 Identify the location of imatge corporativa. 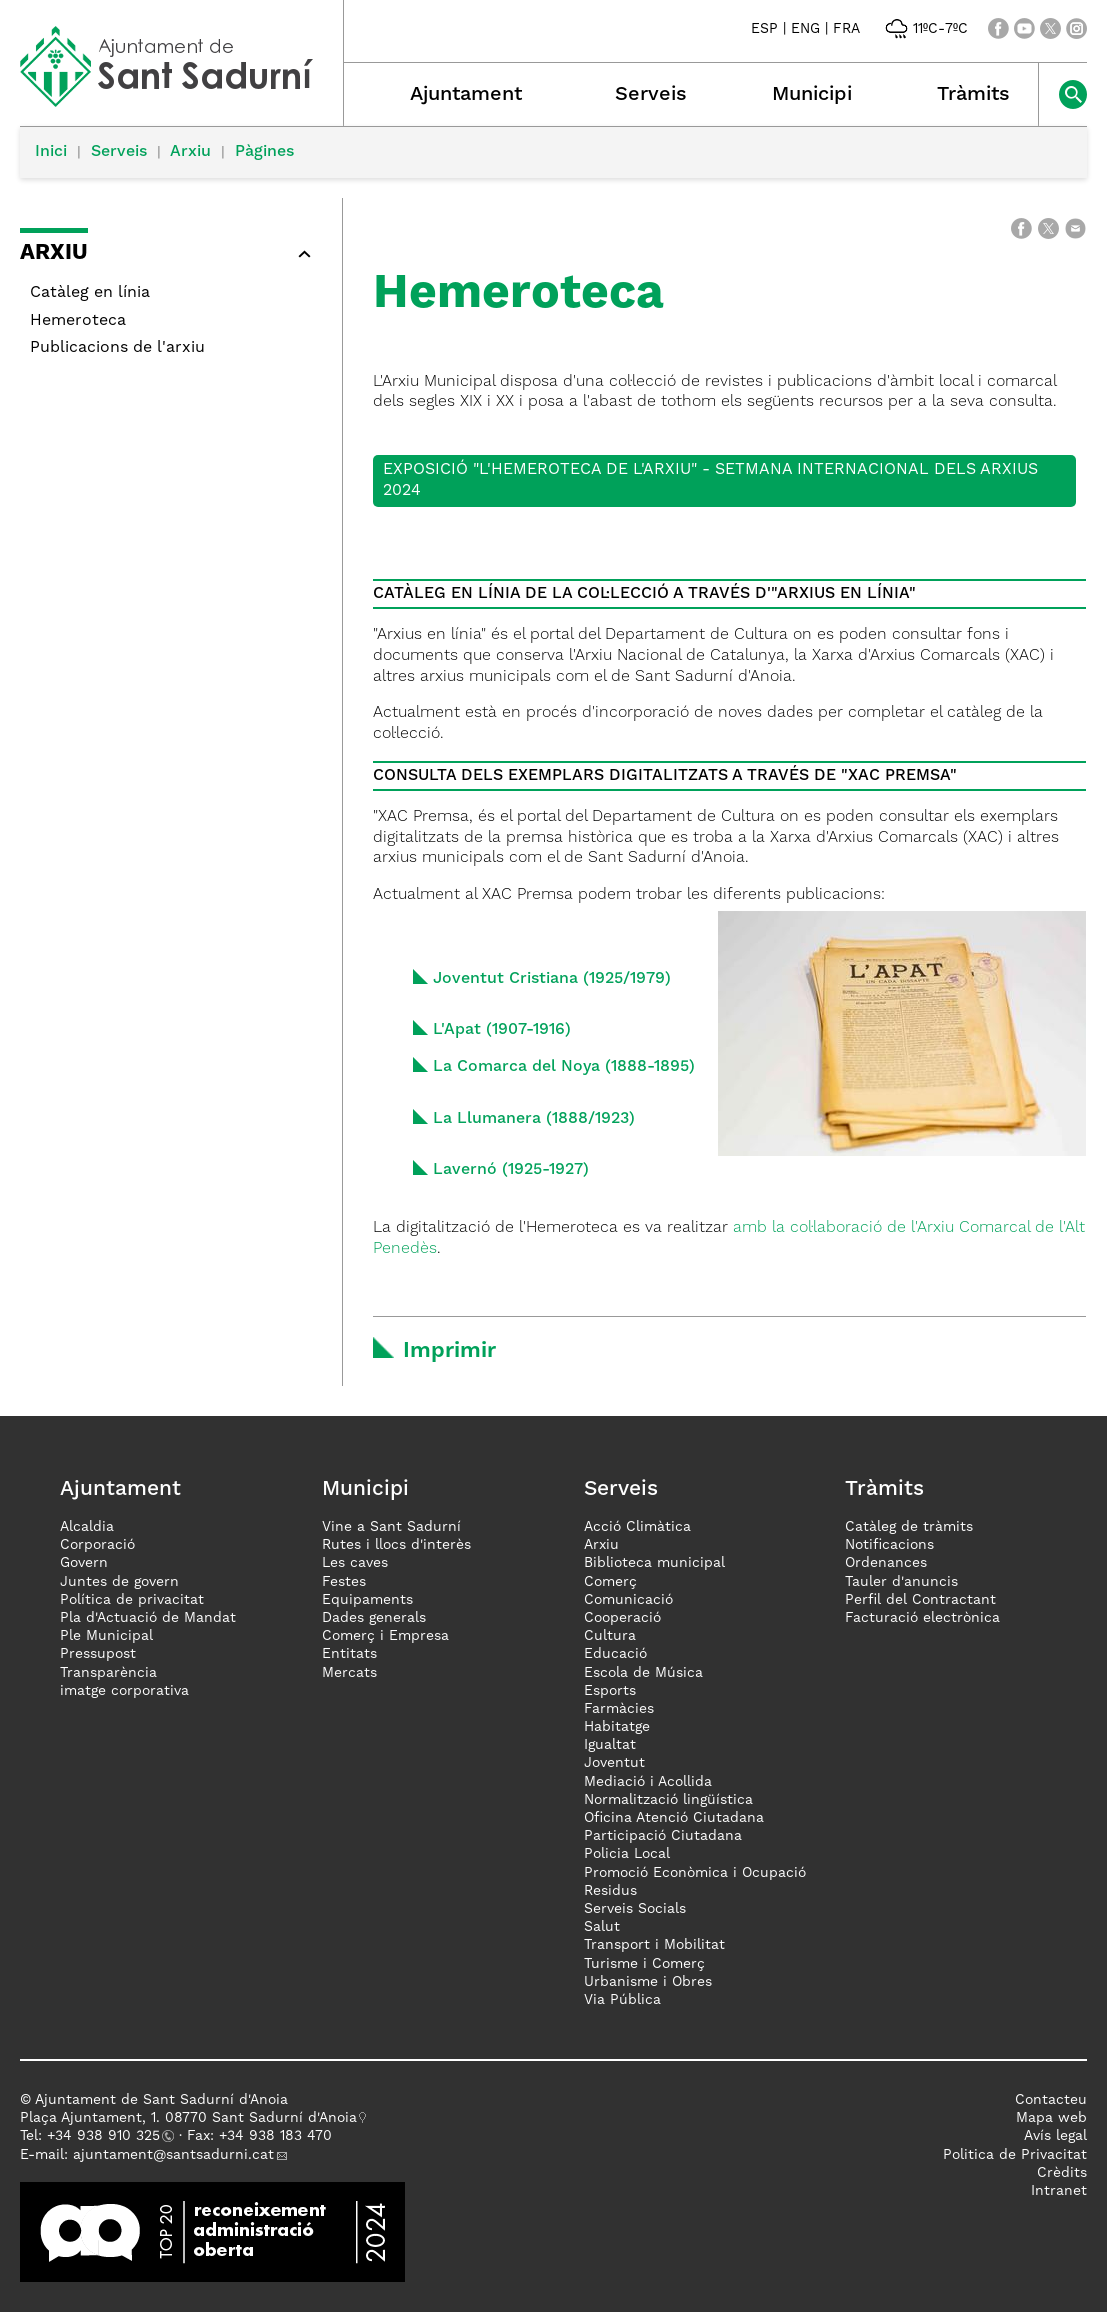
(124, 1691).